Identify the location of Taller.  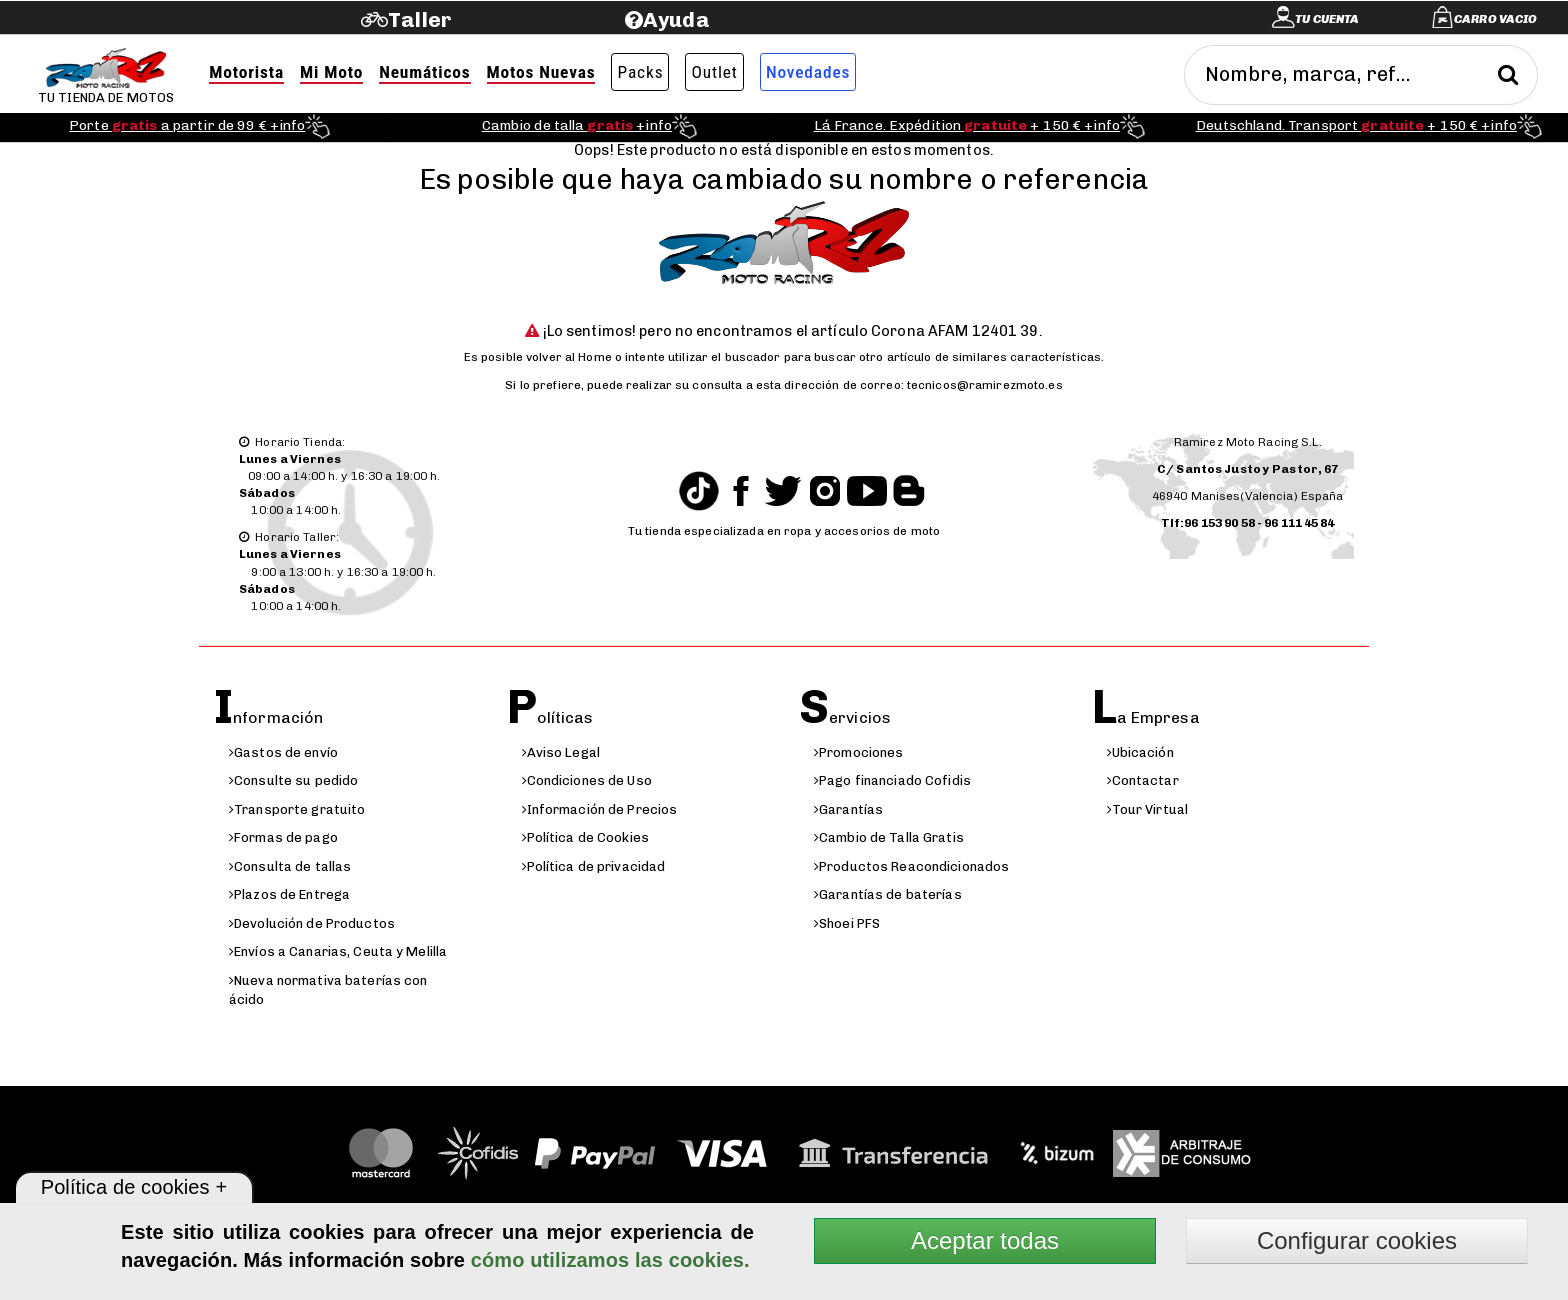
(419, 19).